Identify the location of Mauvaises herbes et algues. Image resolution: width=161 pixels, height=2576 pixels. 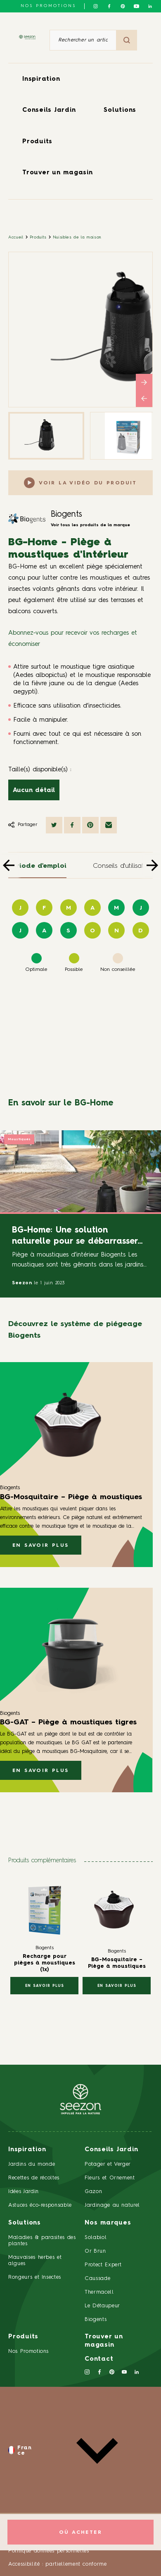
(35, 2260).